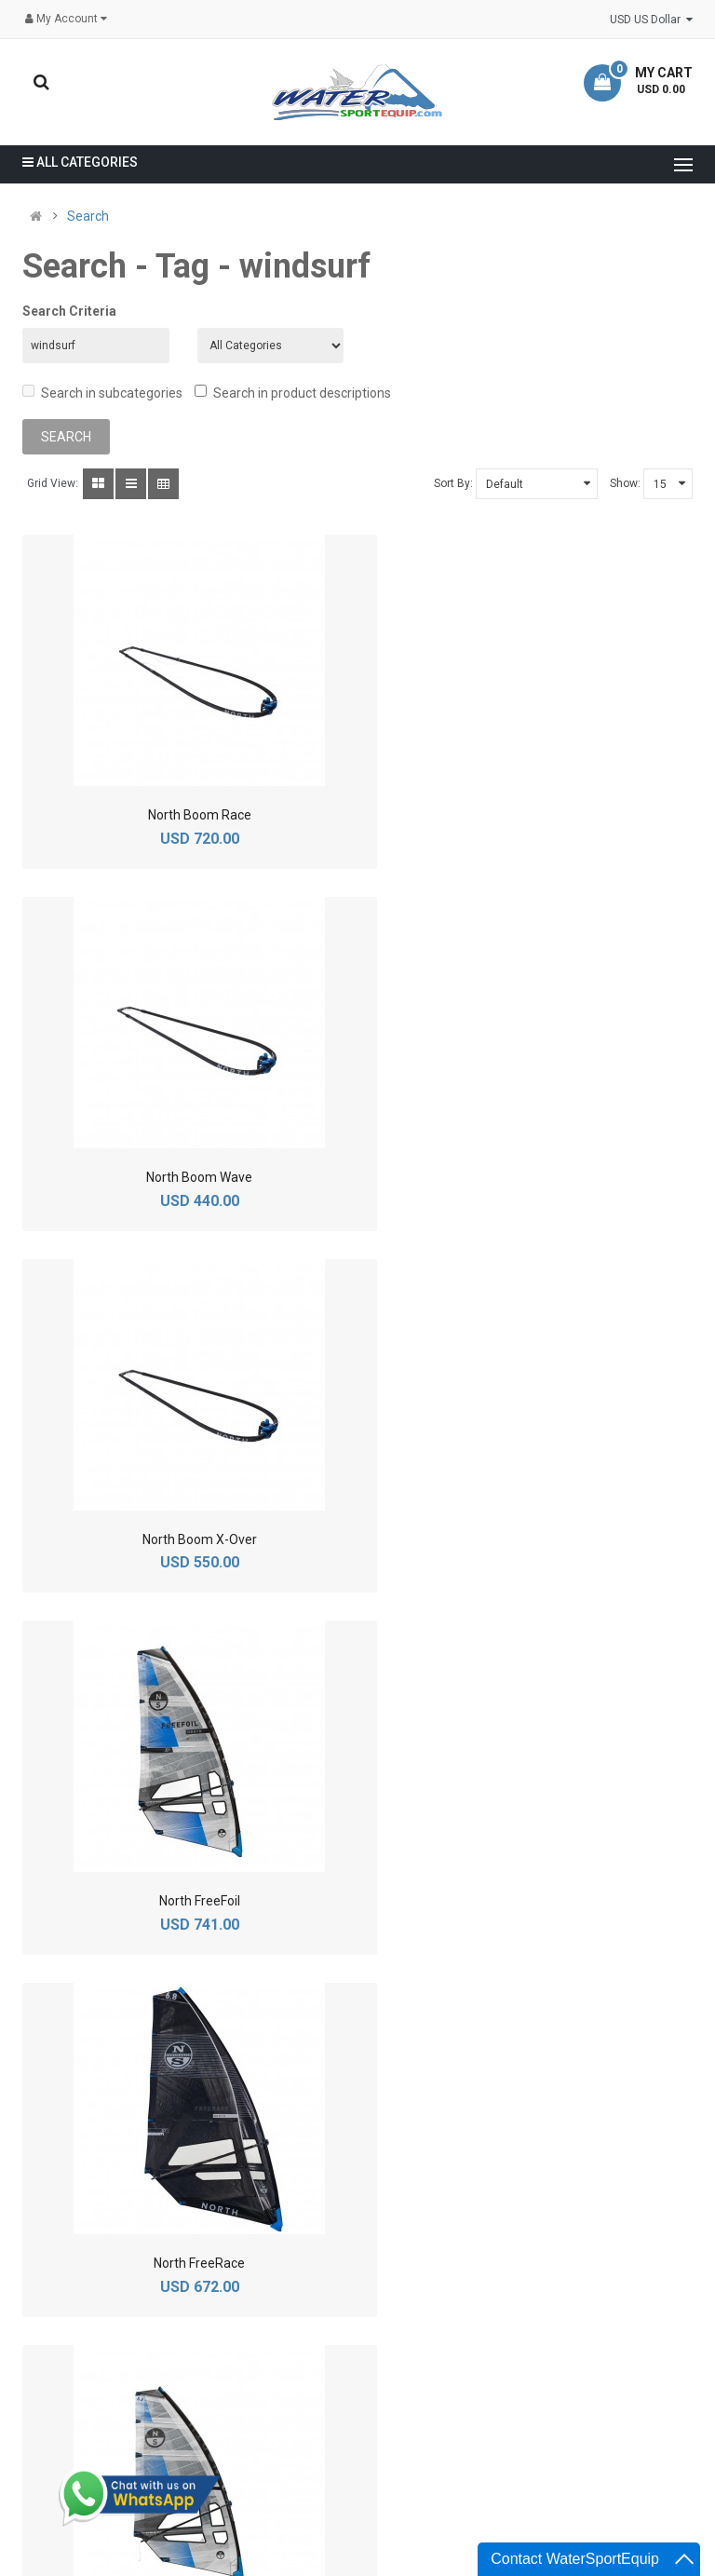  Describe the element at coordinates (532, 1175) in the screenshot. I see `North FreeFoil` at that location.